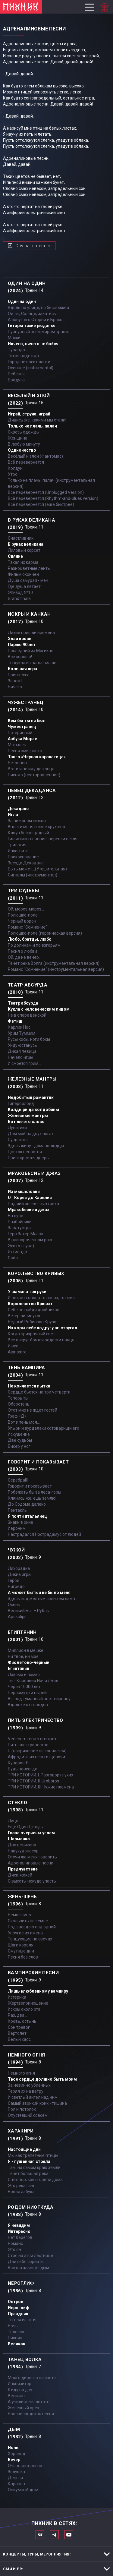 The width and height of the screenshot is (113, 2576). What do you see at coordinates (25, 1151) in the screenshot?
I see `Цветок ненастья` at bounding box center [25, 1151].